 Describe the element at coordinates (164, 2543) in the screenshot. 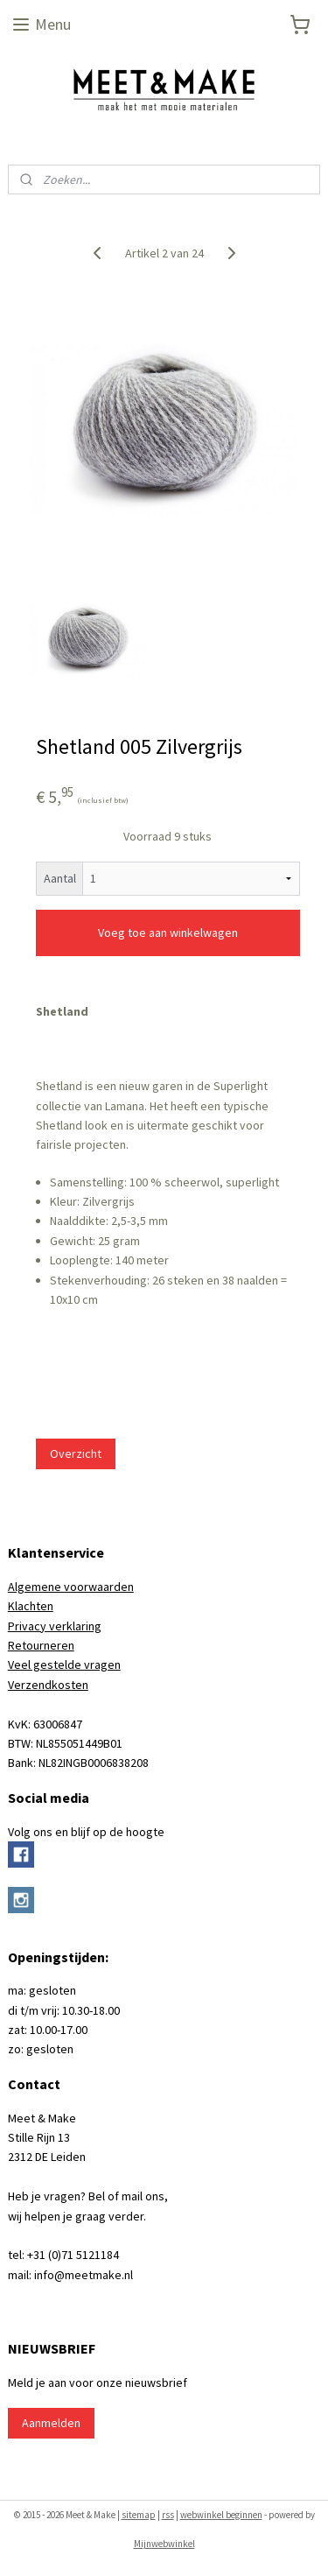

I see `Mijnwebwinkel` at that location.